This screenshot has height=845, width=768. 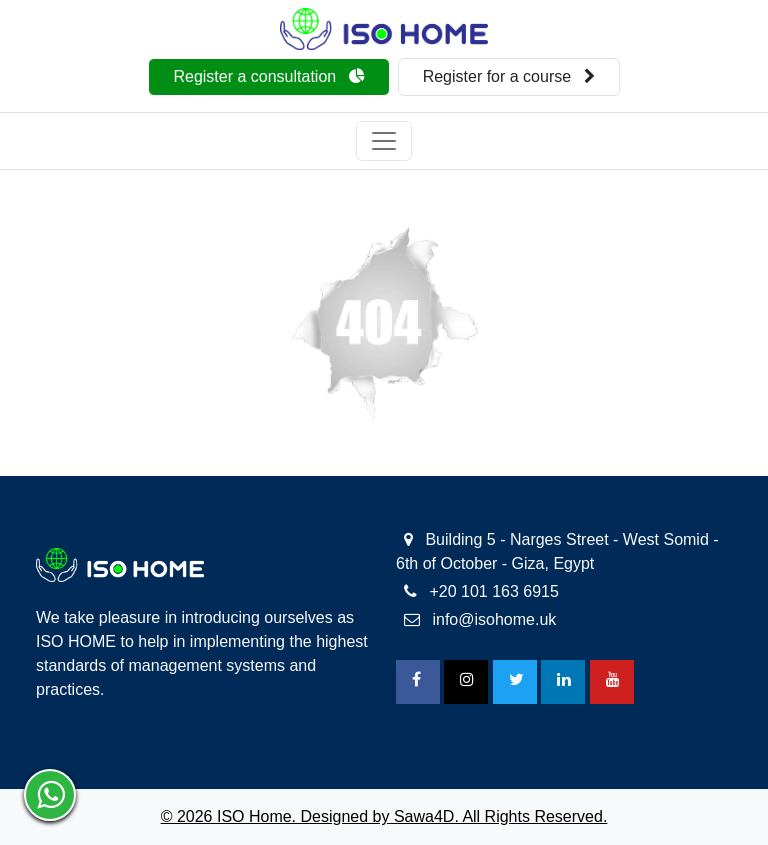 I want to click on info@isohome.uk, so click(x=480, y=619).